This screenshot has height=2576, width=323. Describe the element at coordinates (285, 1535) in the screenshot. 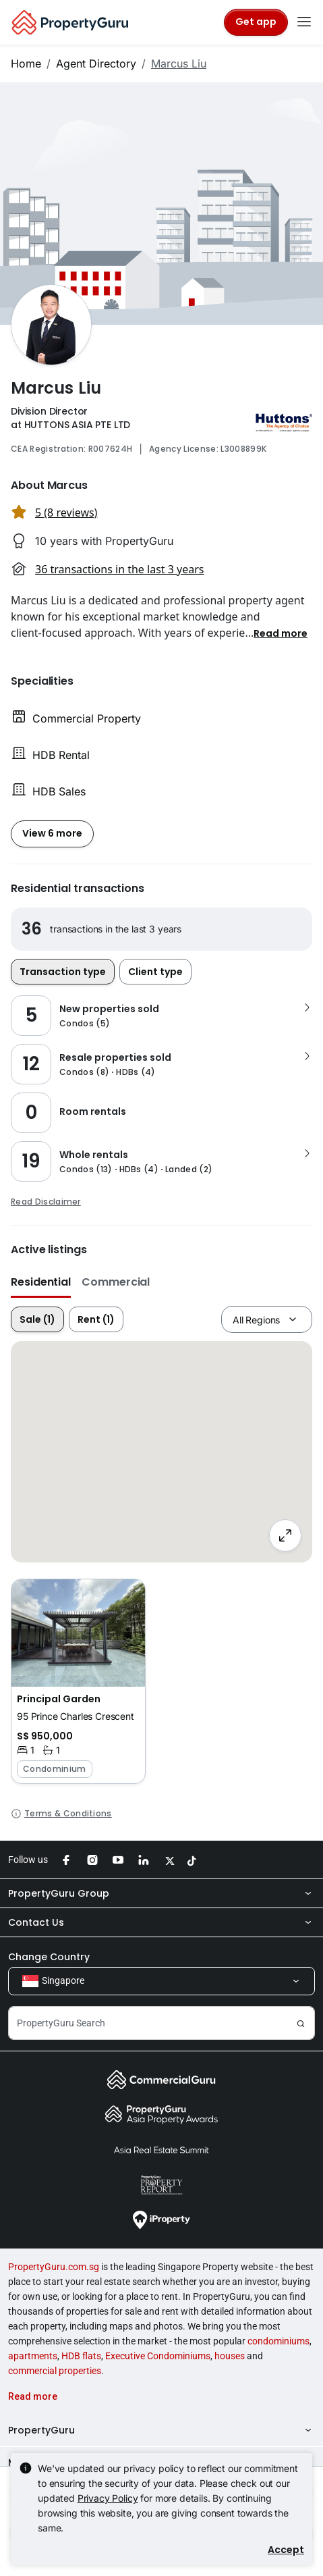

I see `[Full screen]` at that location.